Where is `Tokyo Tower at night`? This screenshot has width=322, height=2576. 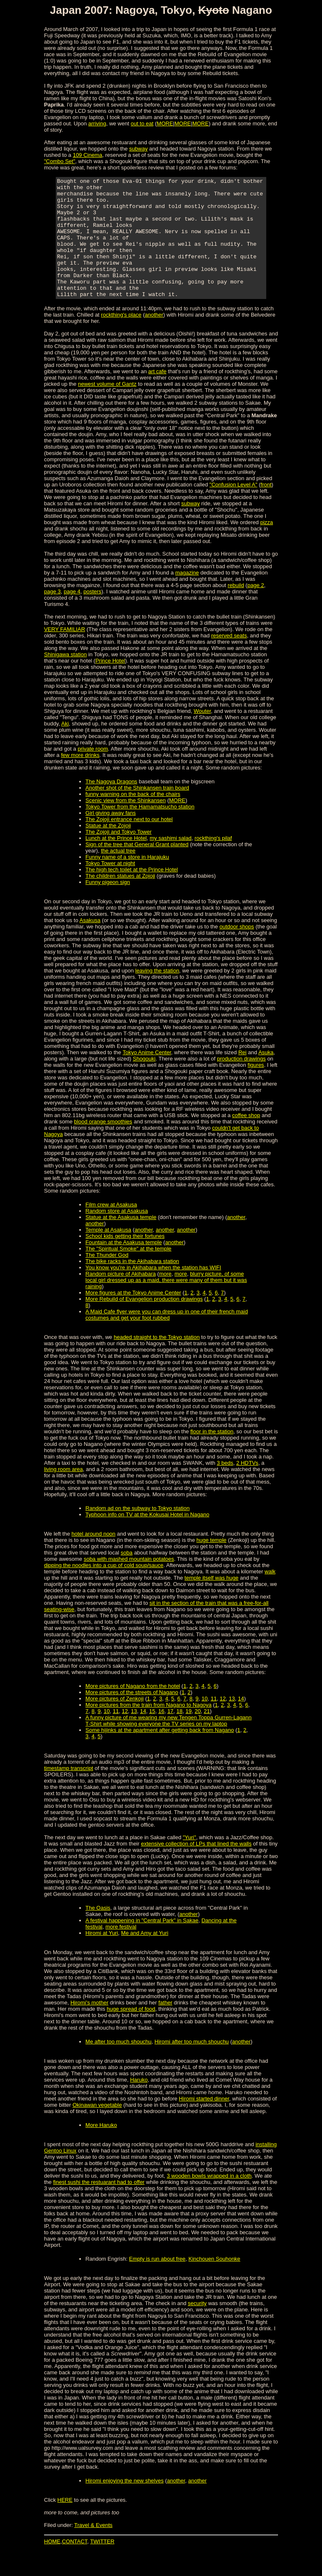 Tokyo Tower at night is located at coordinates (110, 887).